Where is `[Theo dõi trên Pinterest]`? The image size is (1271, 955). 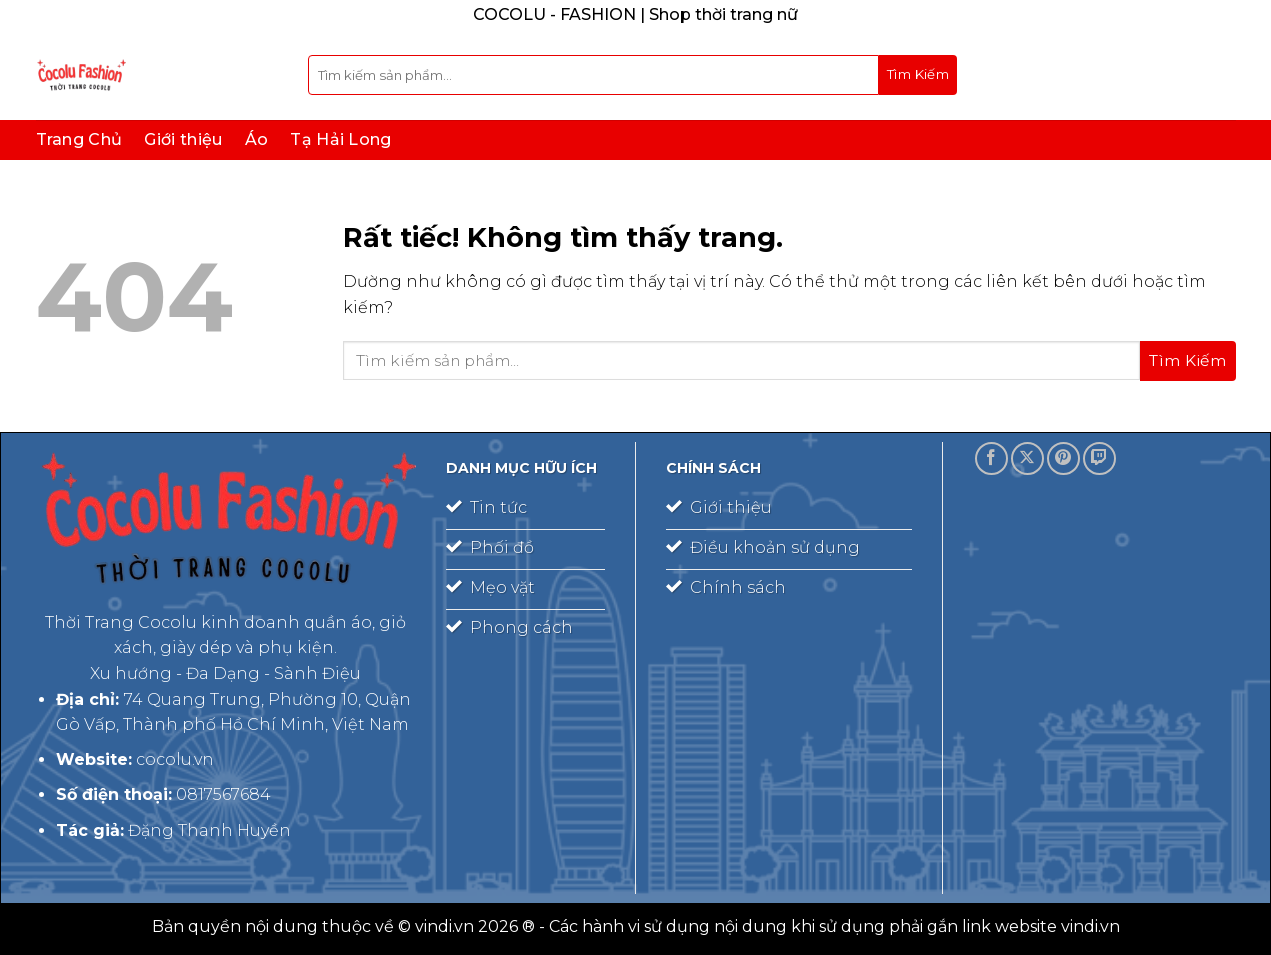 [Theo dõi trên Pinterest] is located at coordinates (1063, 458).